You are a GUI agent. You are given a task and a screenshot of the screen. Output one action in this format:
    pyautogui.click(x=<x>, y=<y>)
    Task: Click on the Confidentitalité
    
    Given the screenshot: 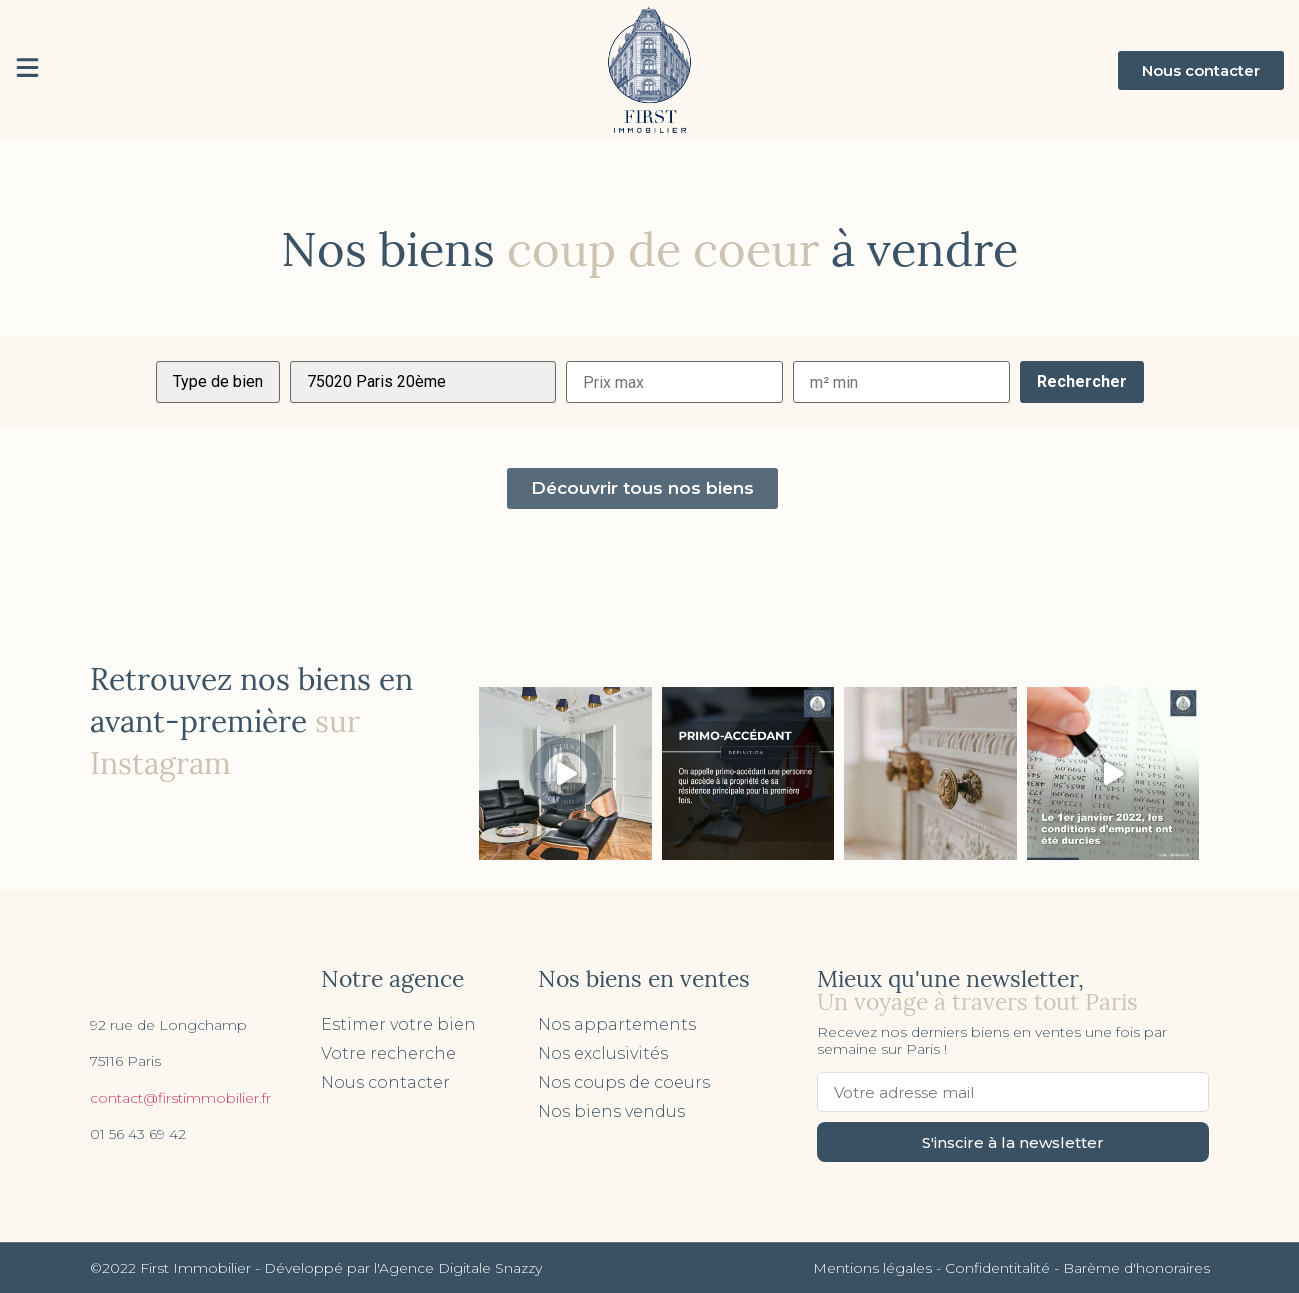 What is the action you would take?
    pyautogui.click(x=997, y=1268)
    